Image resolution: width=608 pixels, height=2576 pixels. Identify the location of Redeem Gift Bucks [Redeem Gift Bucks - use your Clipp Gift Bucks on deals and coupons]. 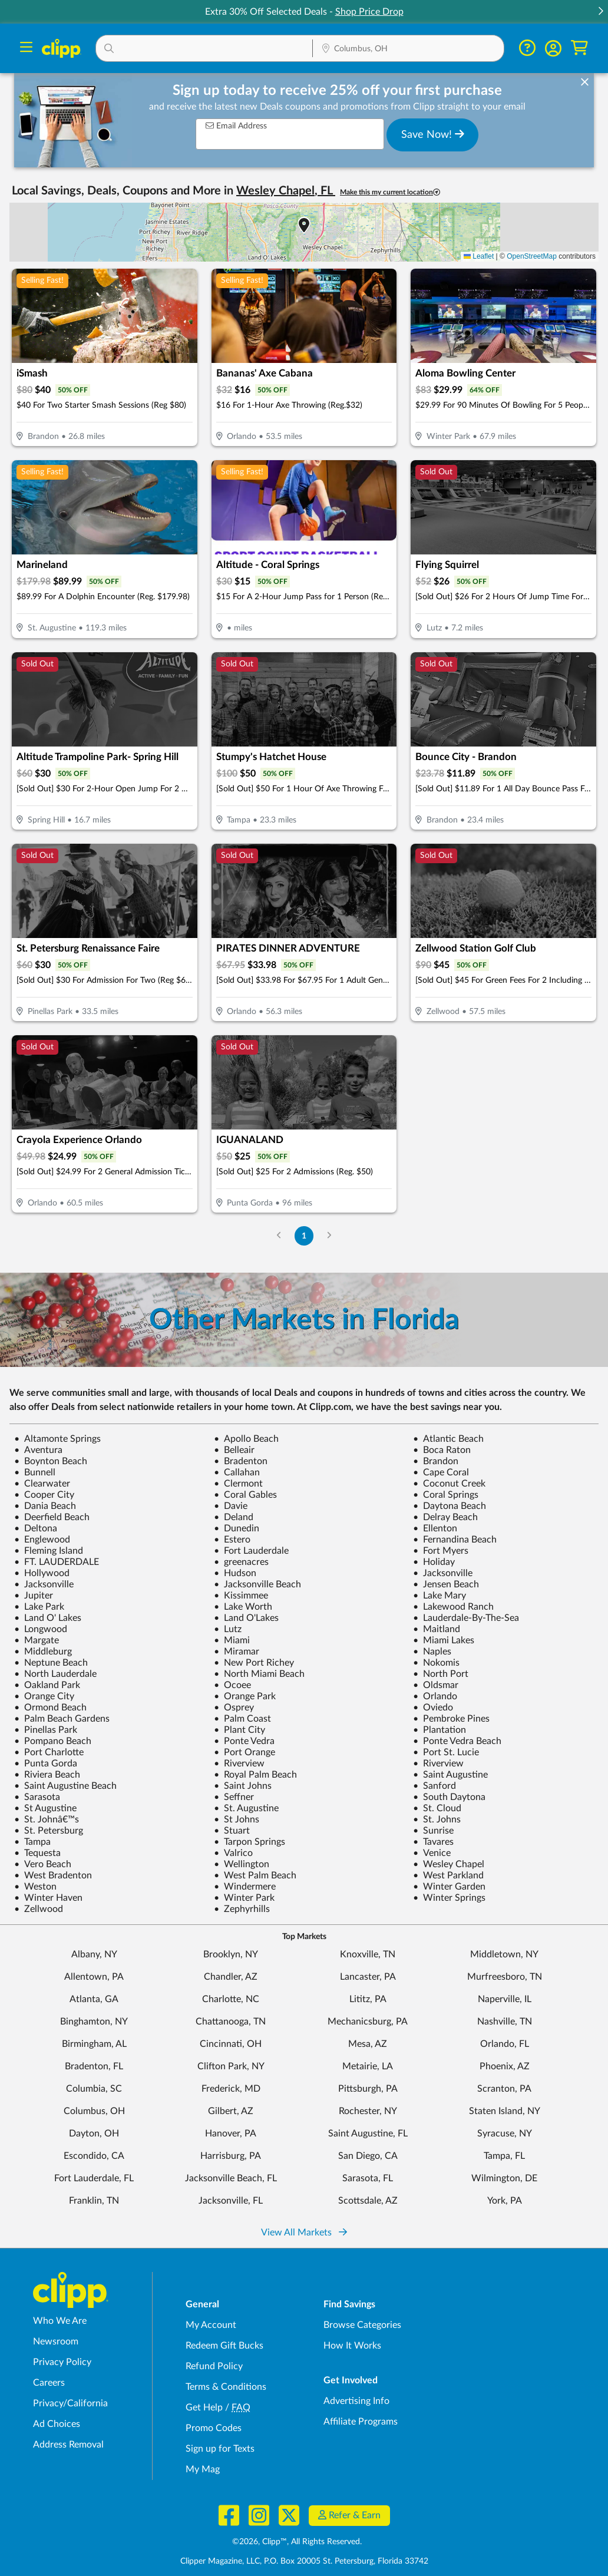
(224, 2345).